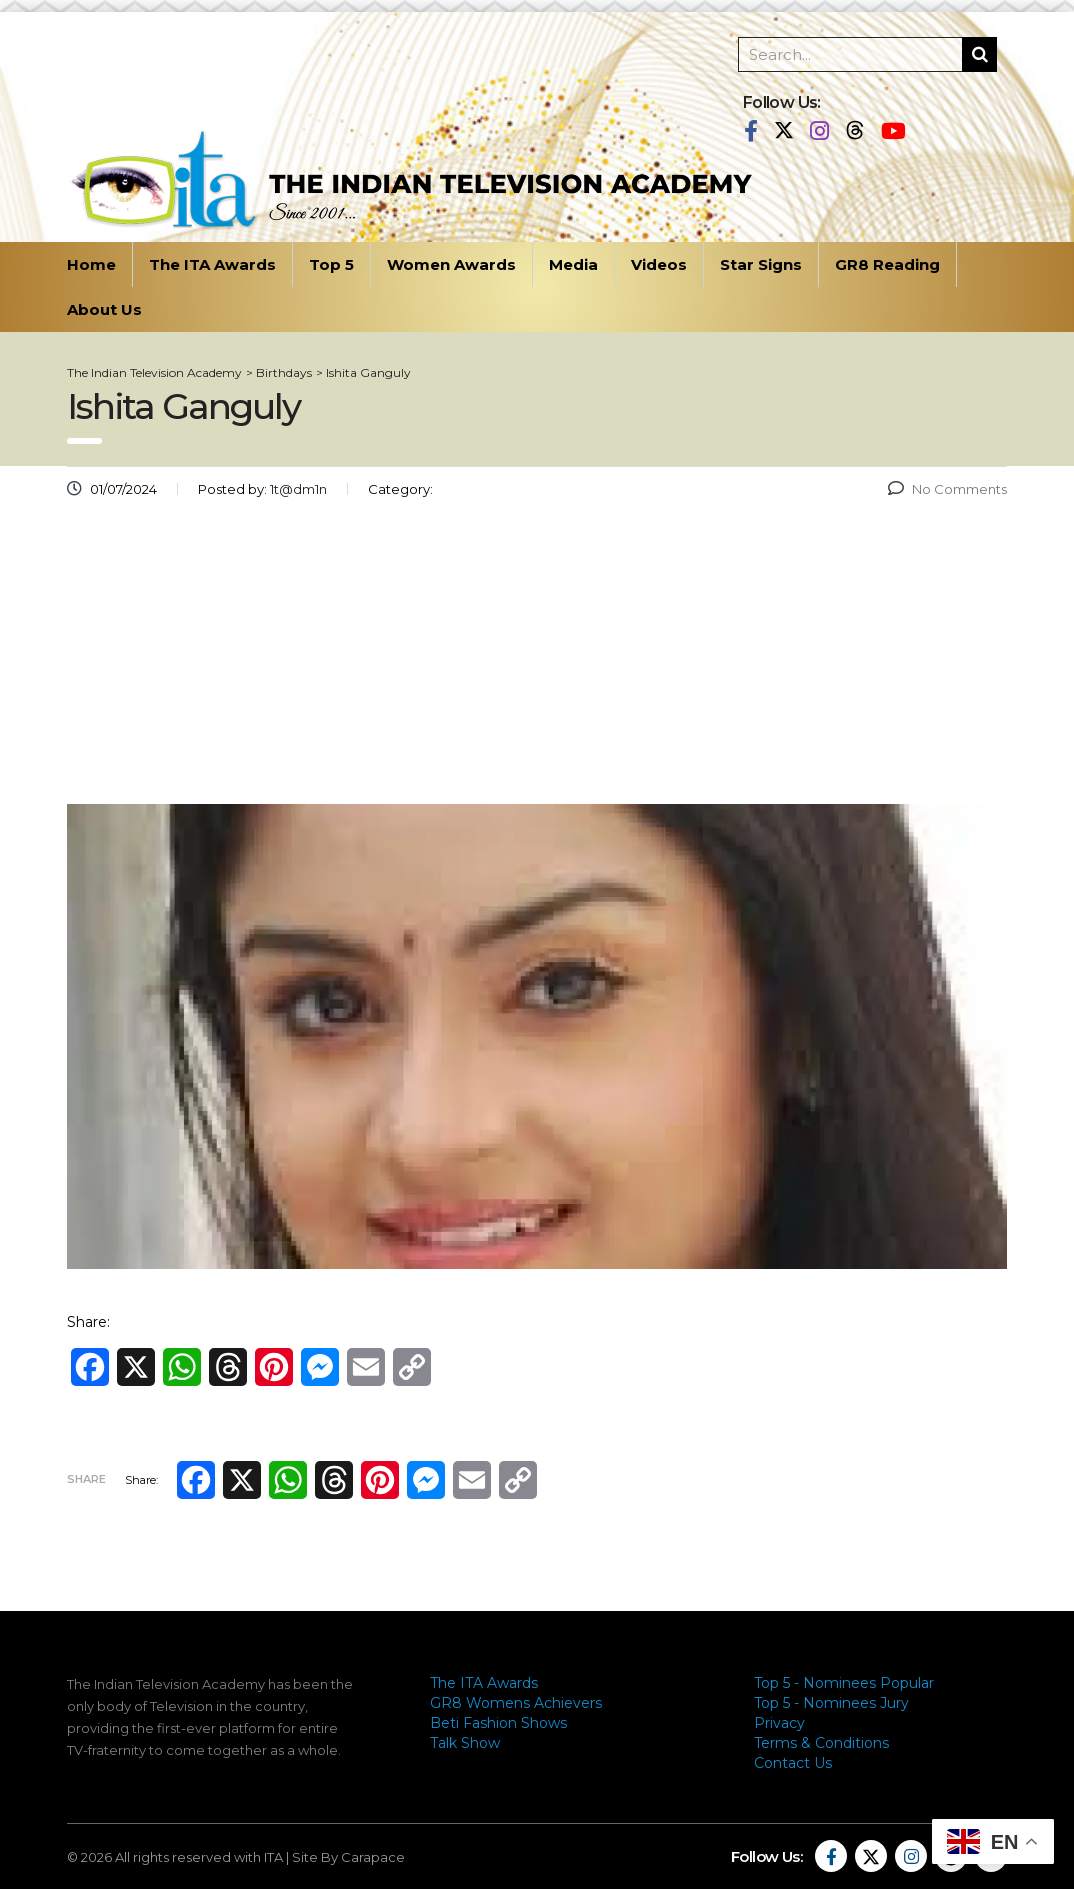  I want to click on Beti Fashion Shows, so click(498, 1723).